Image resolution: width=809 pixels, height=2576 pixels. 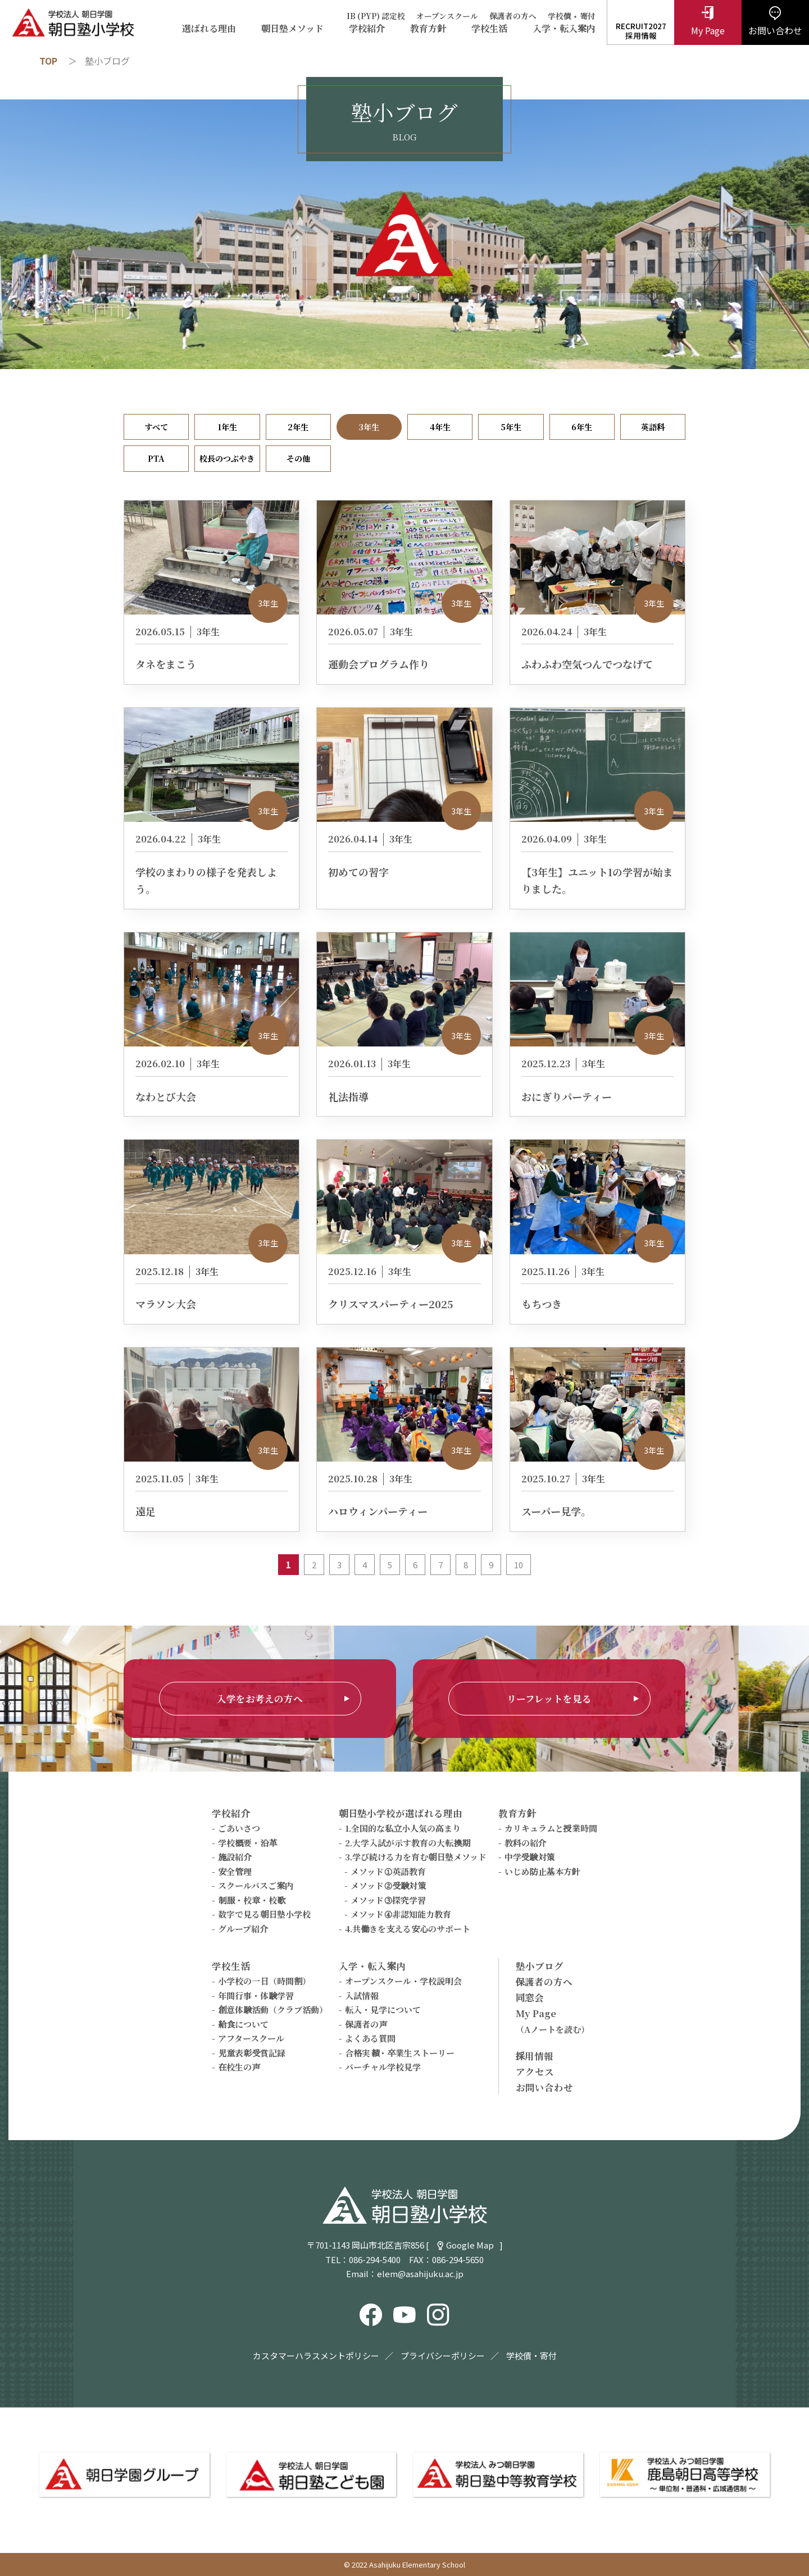 What do you see at coordinates (156, 427) in the screenshot?
I see `すべて` at bounding box center [156, 427].